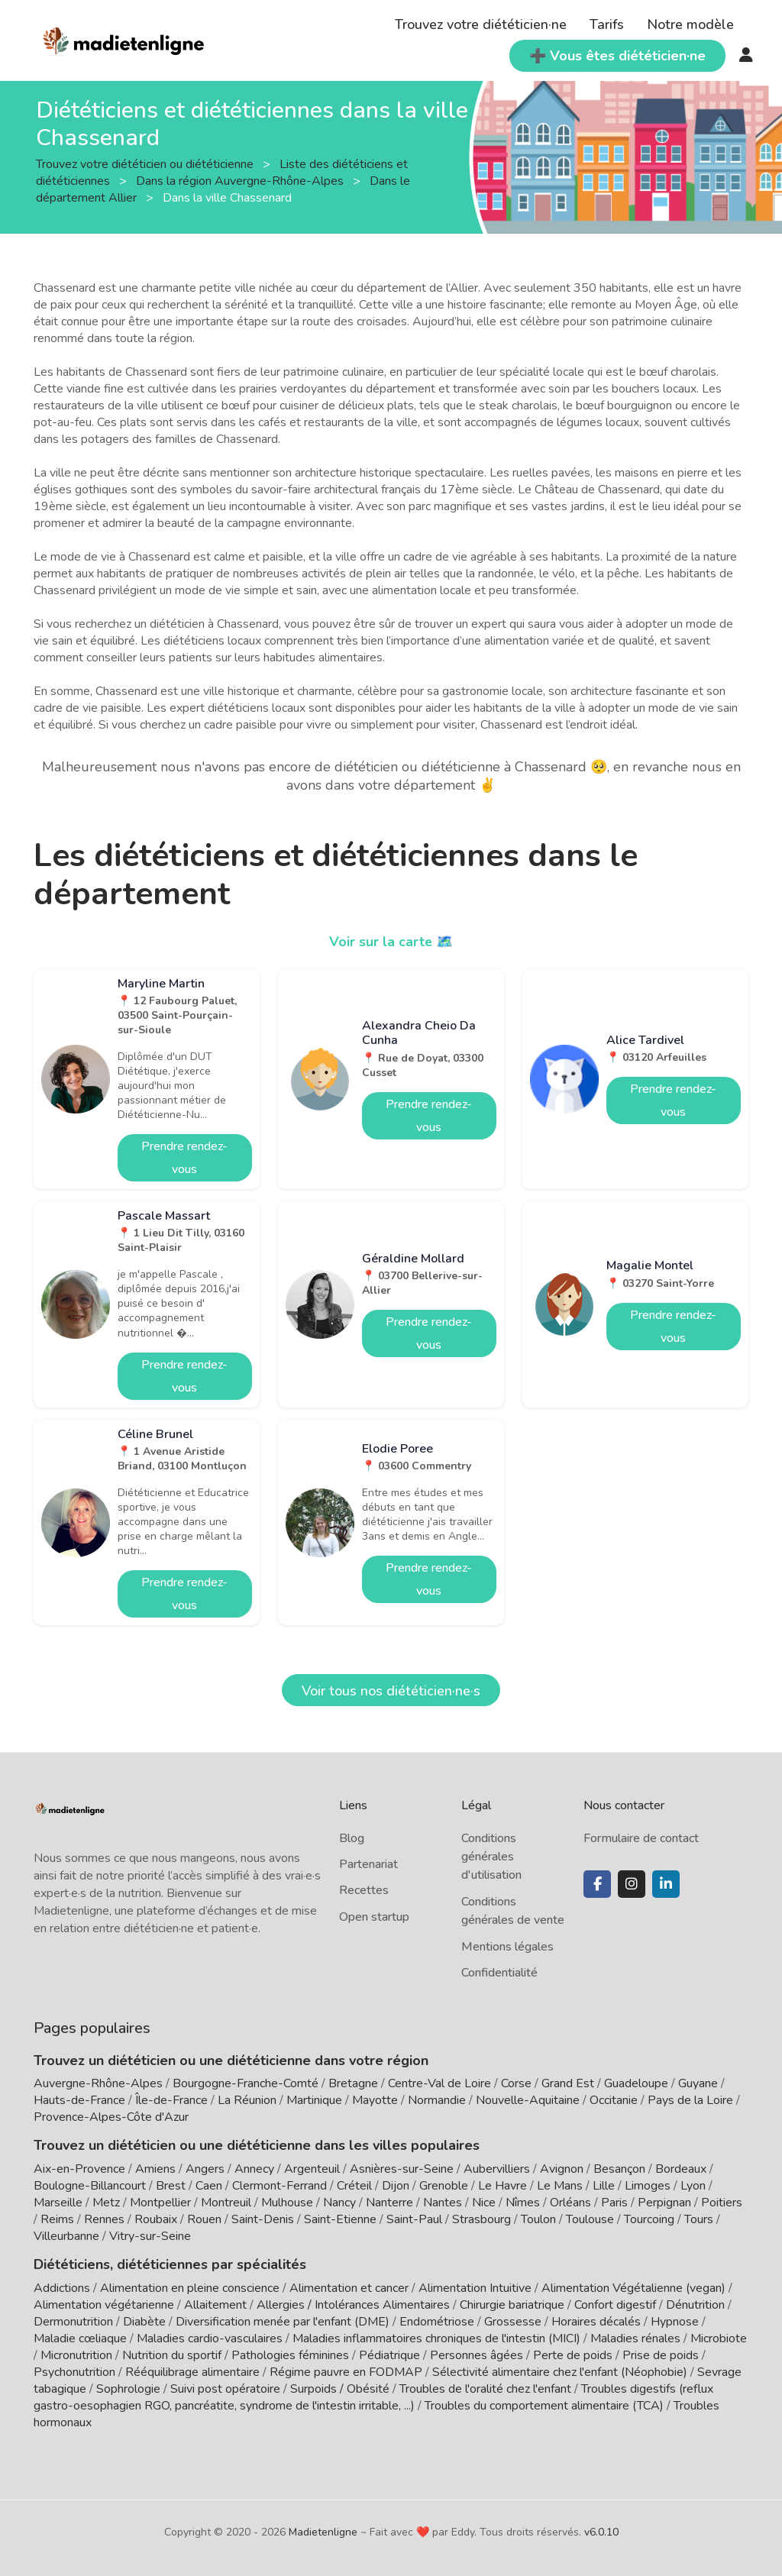  I want to click on Asnières-sur-Seine, so click(402, 2169).